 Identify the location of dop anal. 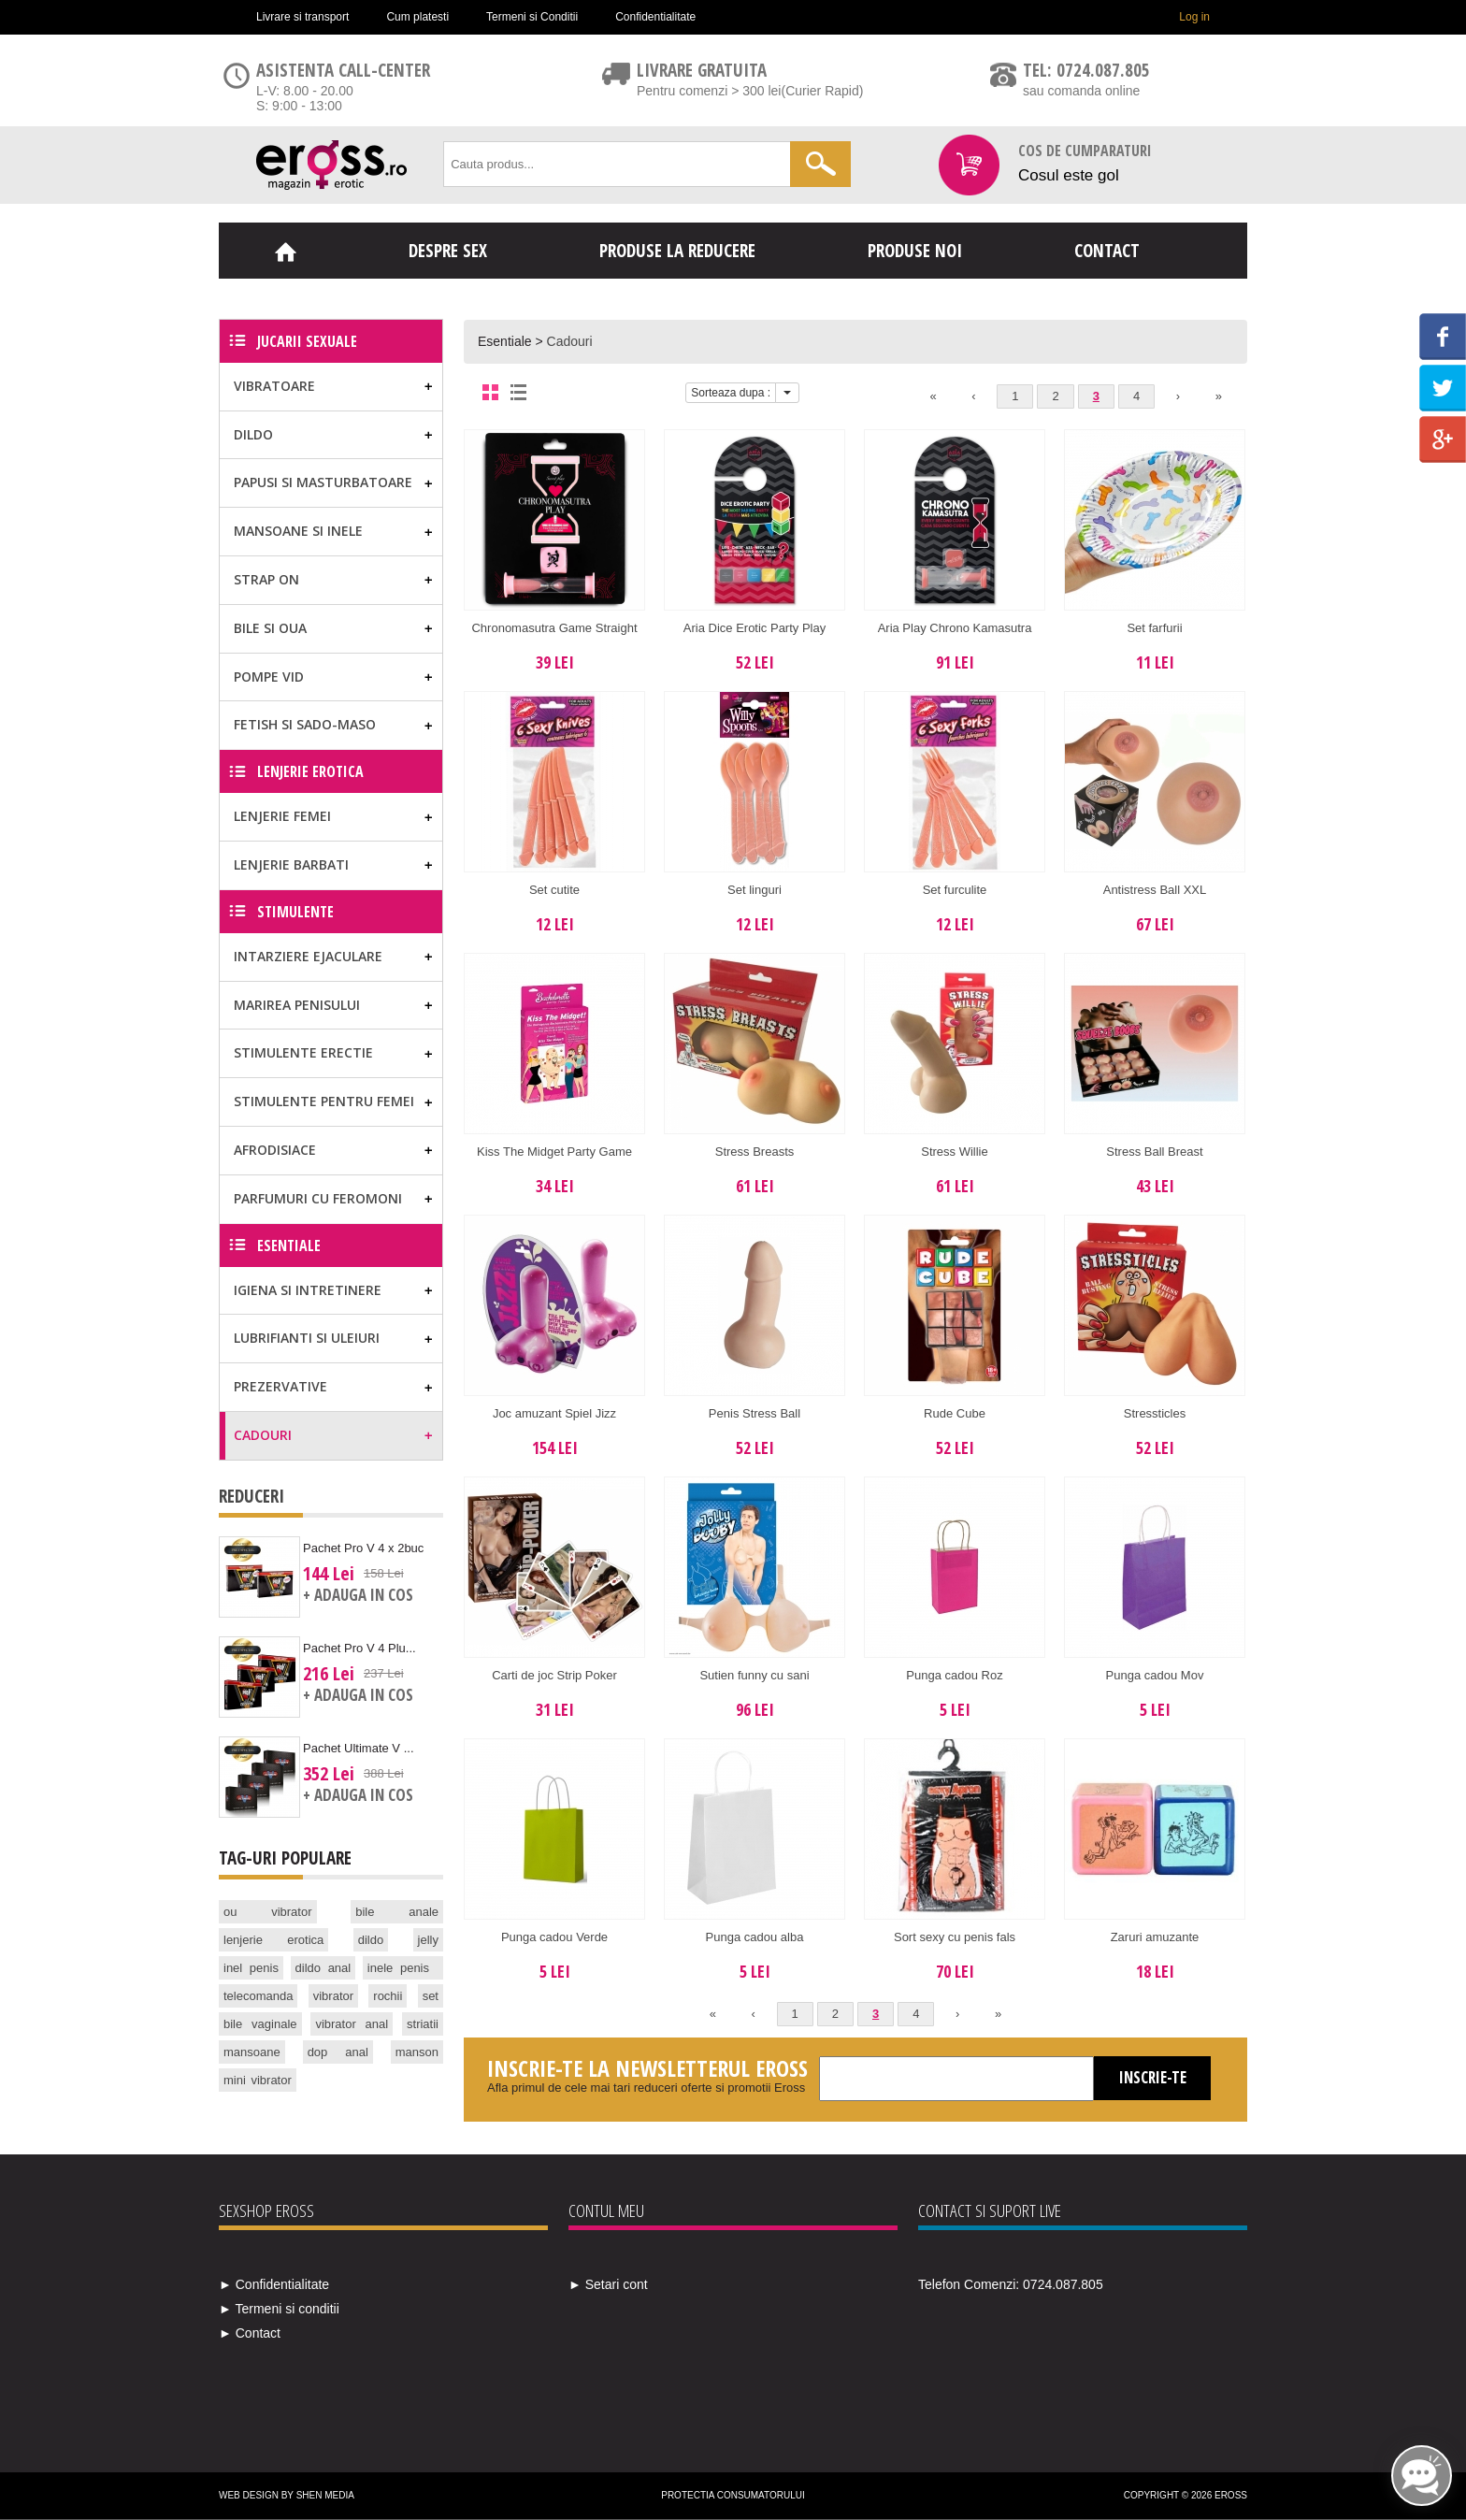
(338, 2052).